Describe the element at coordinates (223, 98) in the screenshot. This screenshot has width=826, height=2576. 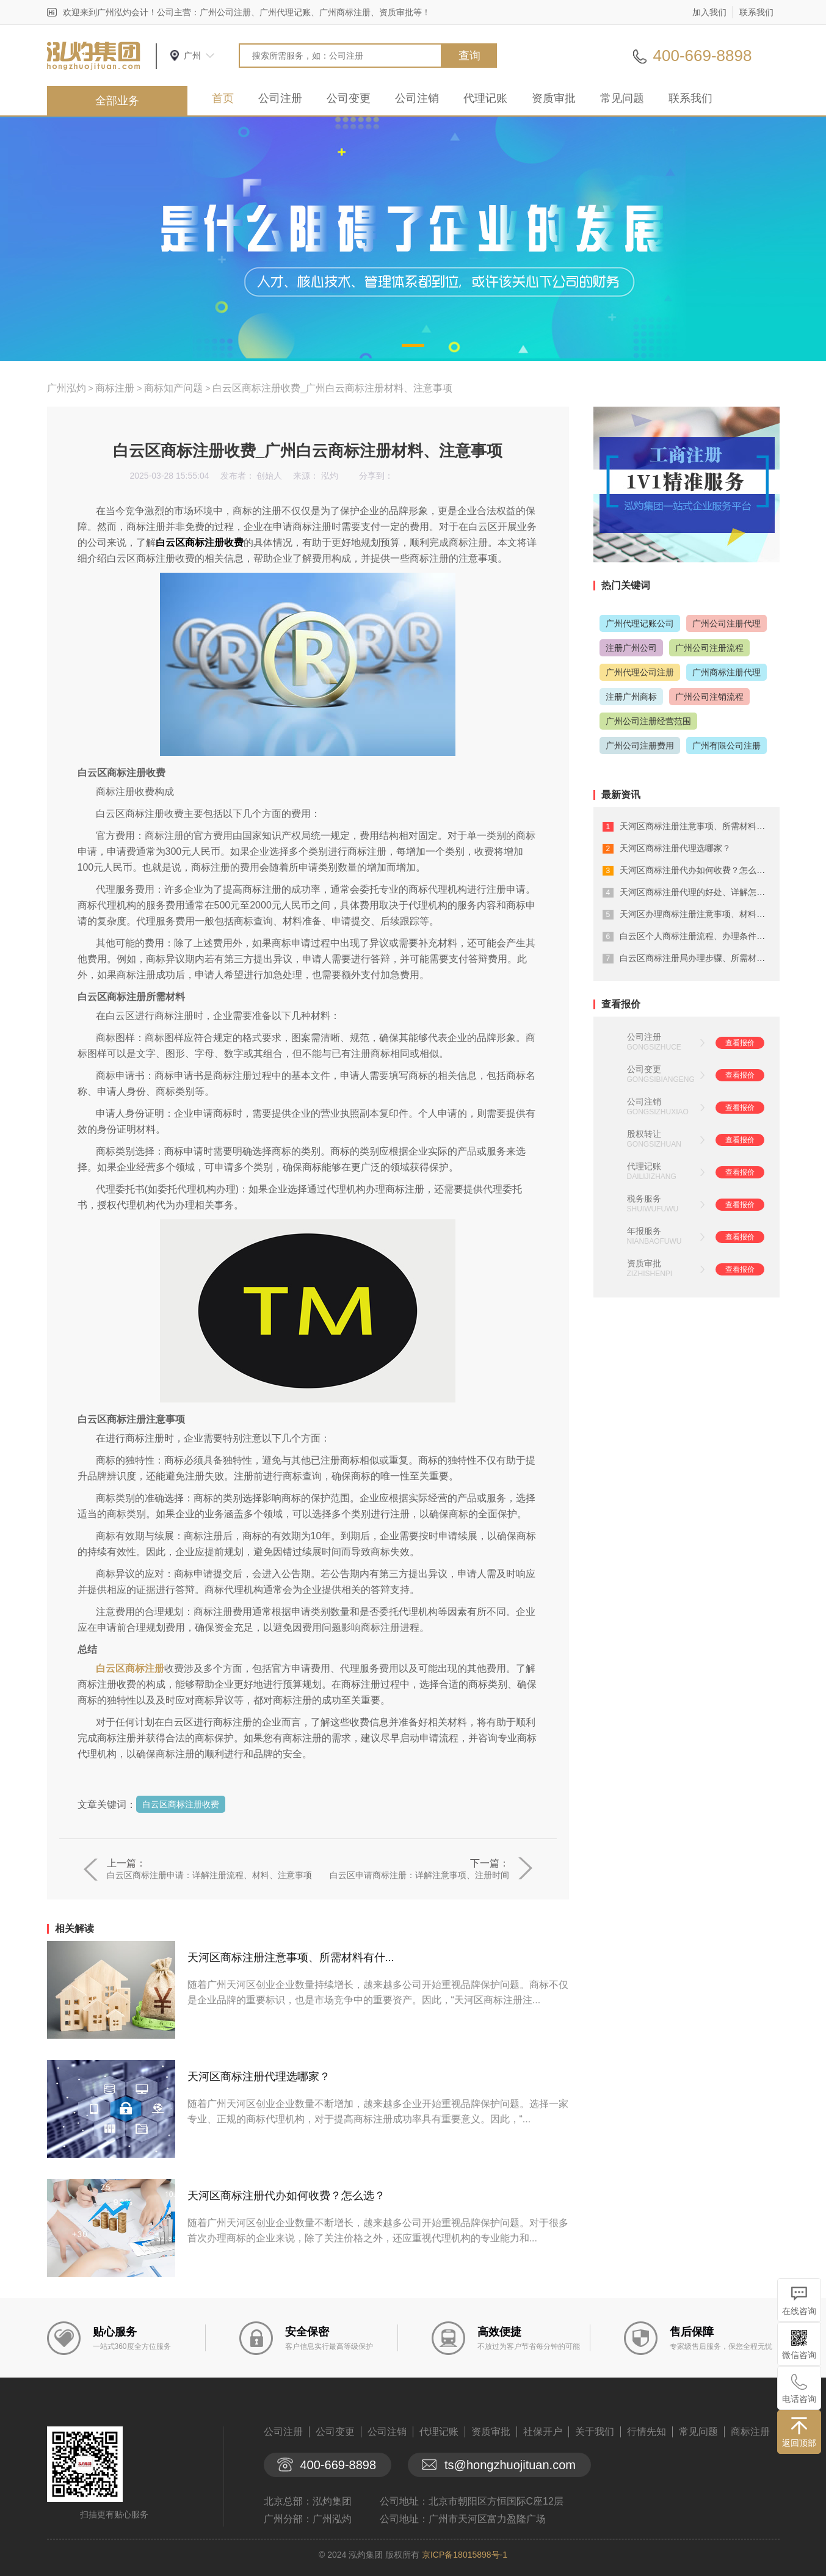
I see `首页` at that location.